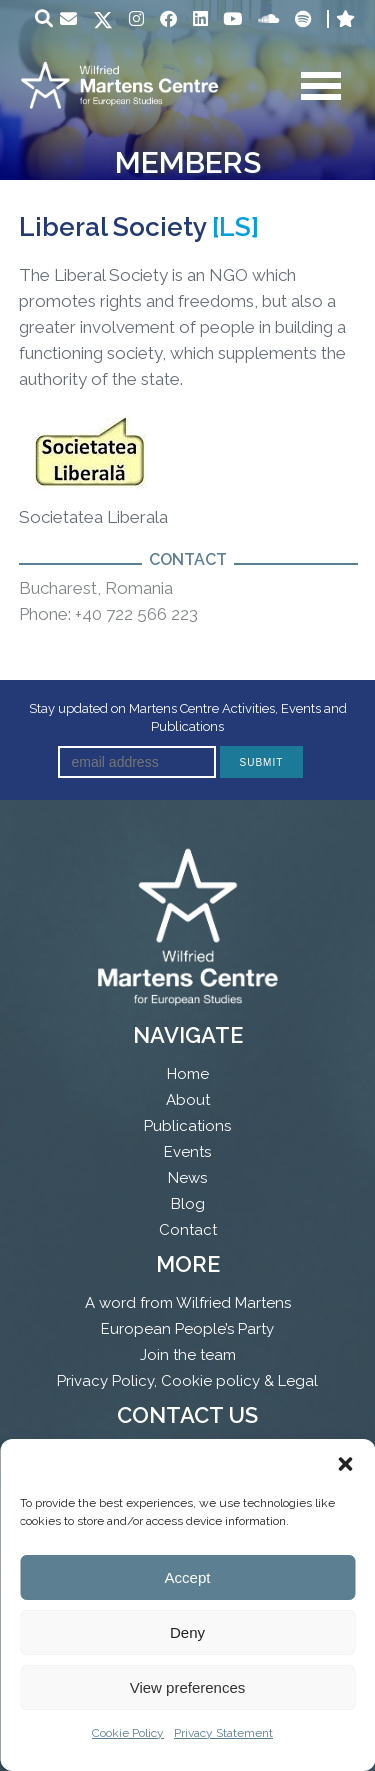 The height and width of the screenshot is (1771, 375). Describe the element at coordinates (187, 1381) in the screenshot. I see `Privacy Policy, Cookie policy & Legal` at that location.